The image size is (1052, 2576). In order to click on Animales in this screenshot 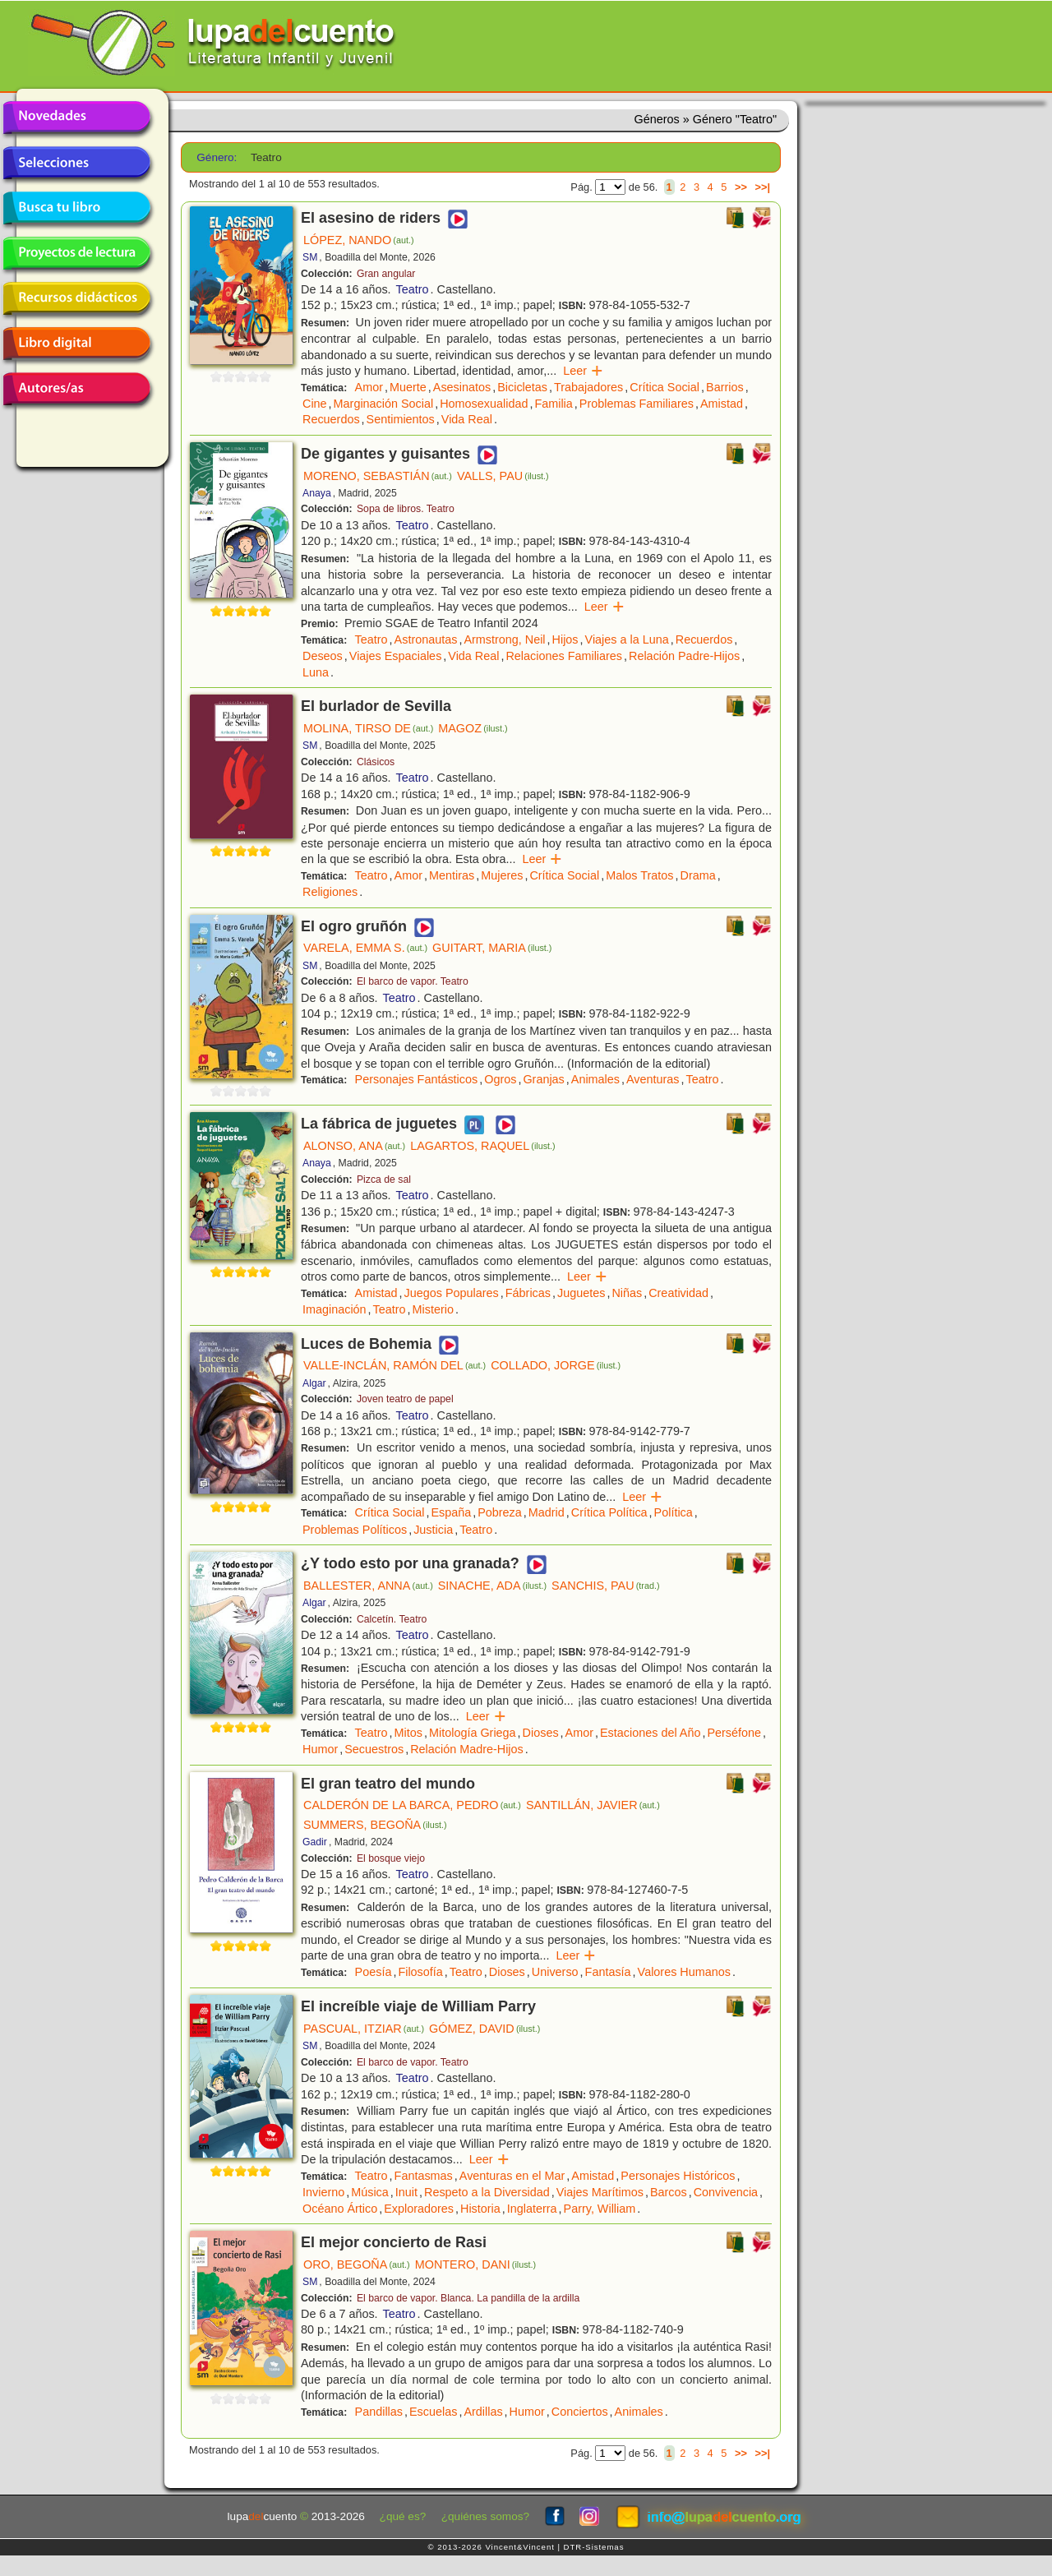, I will do `click(595, 1079)`.